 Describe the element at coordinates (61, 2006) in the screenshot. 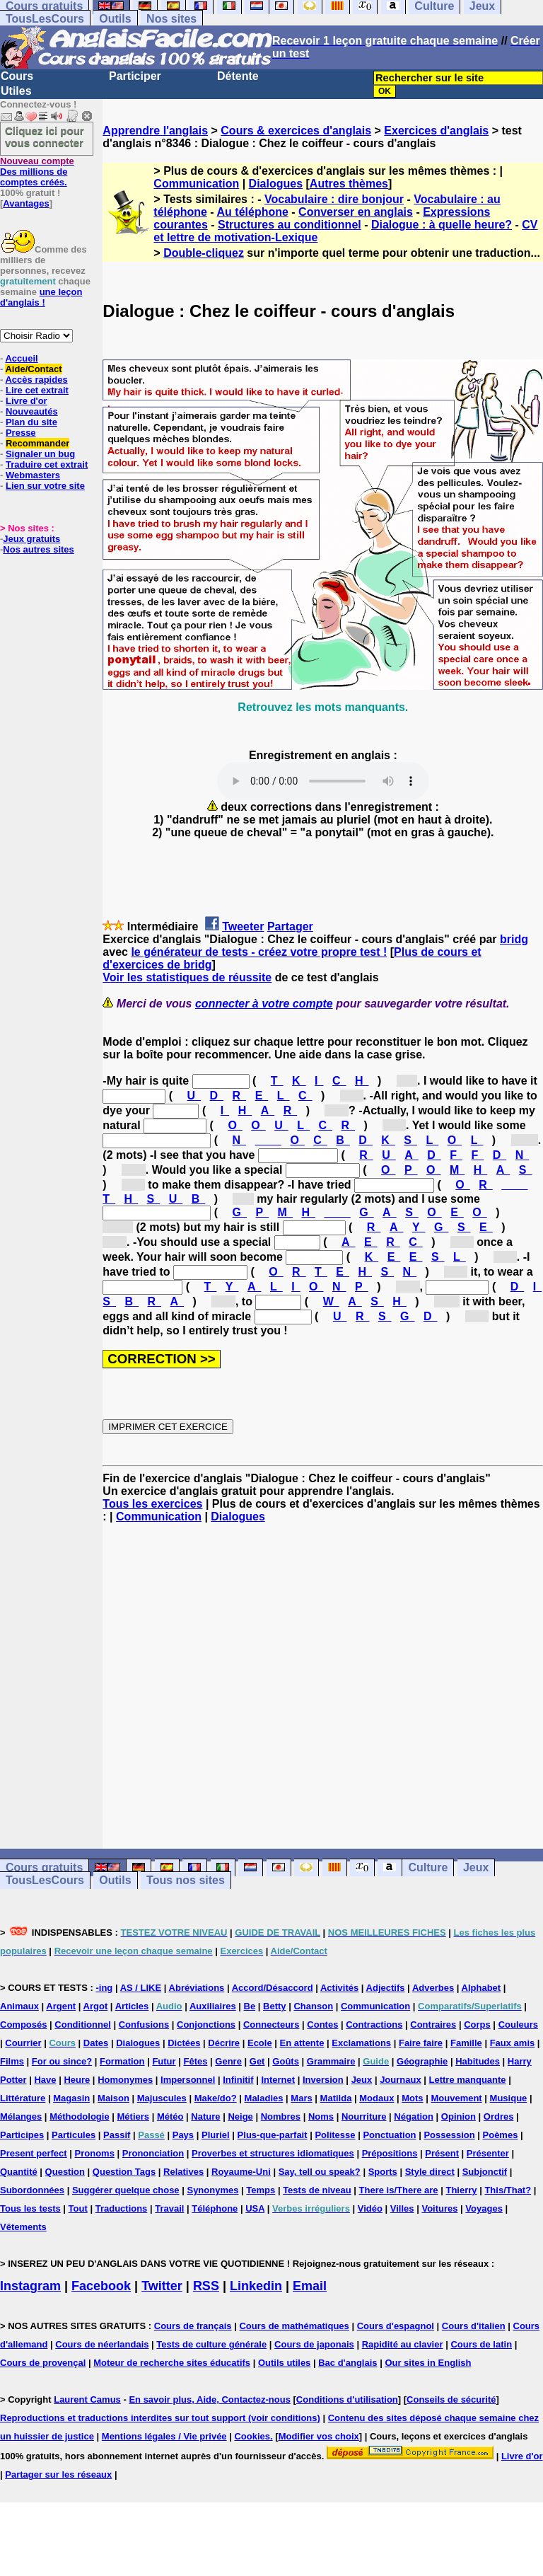

I see `Argent` at that location.